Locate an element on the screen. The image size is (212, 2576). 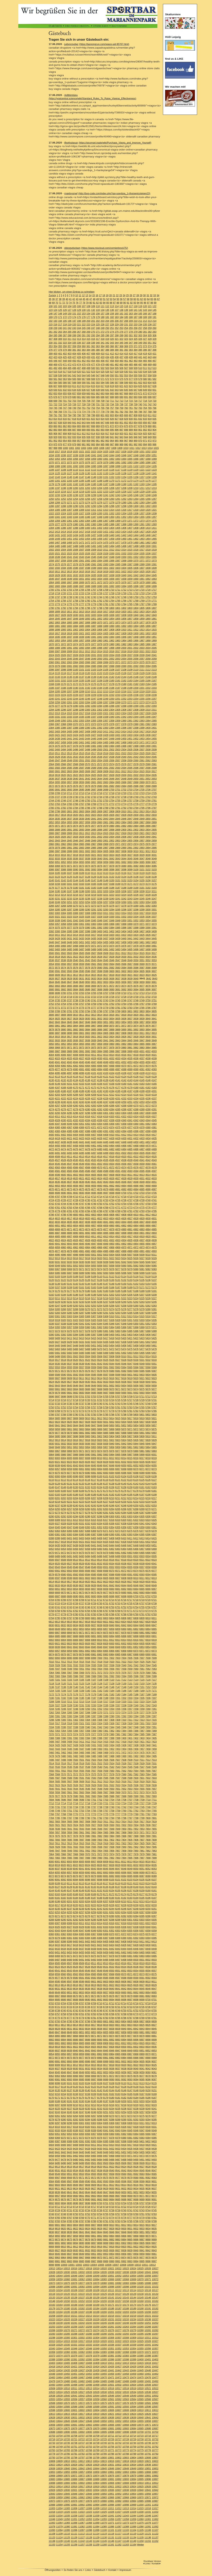
3344 is located at coordinates (87, 920).